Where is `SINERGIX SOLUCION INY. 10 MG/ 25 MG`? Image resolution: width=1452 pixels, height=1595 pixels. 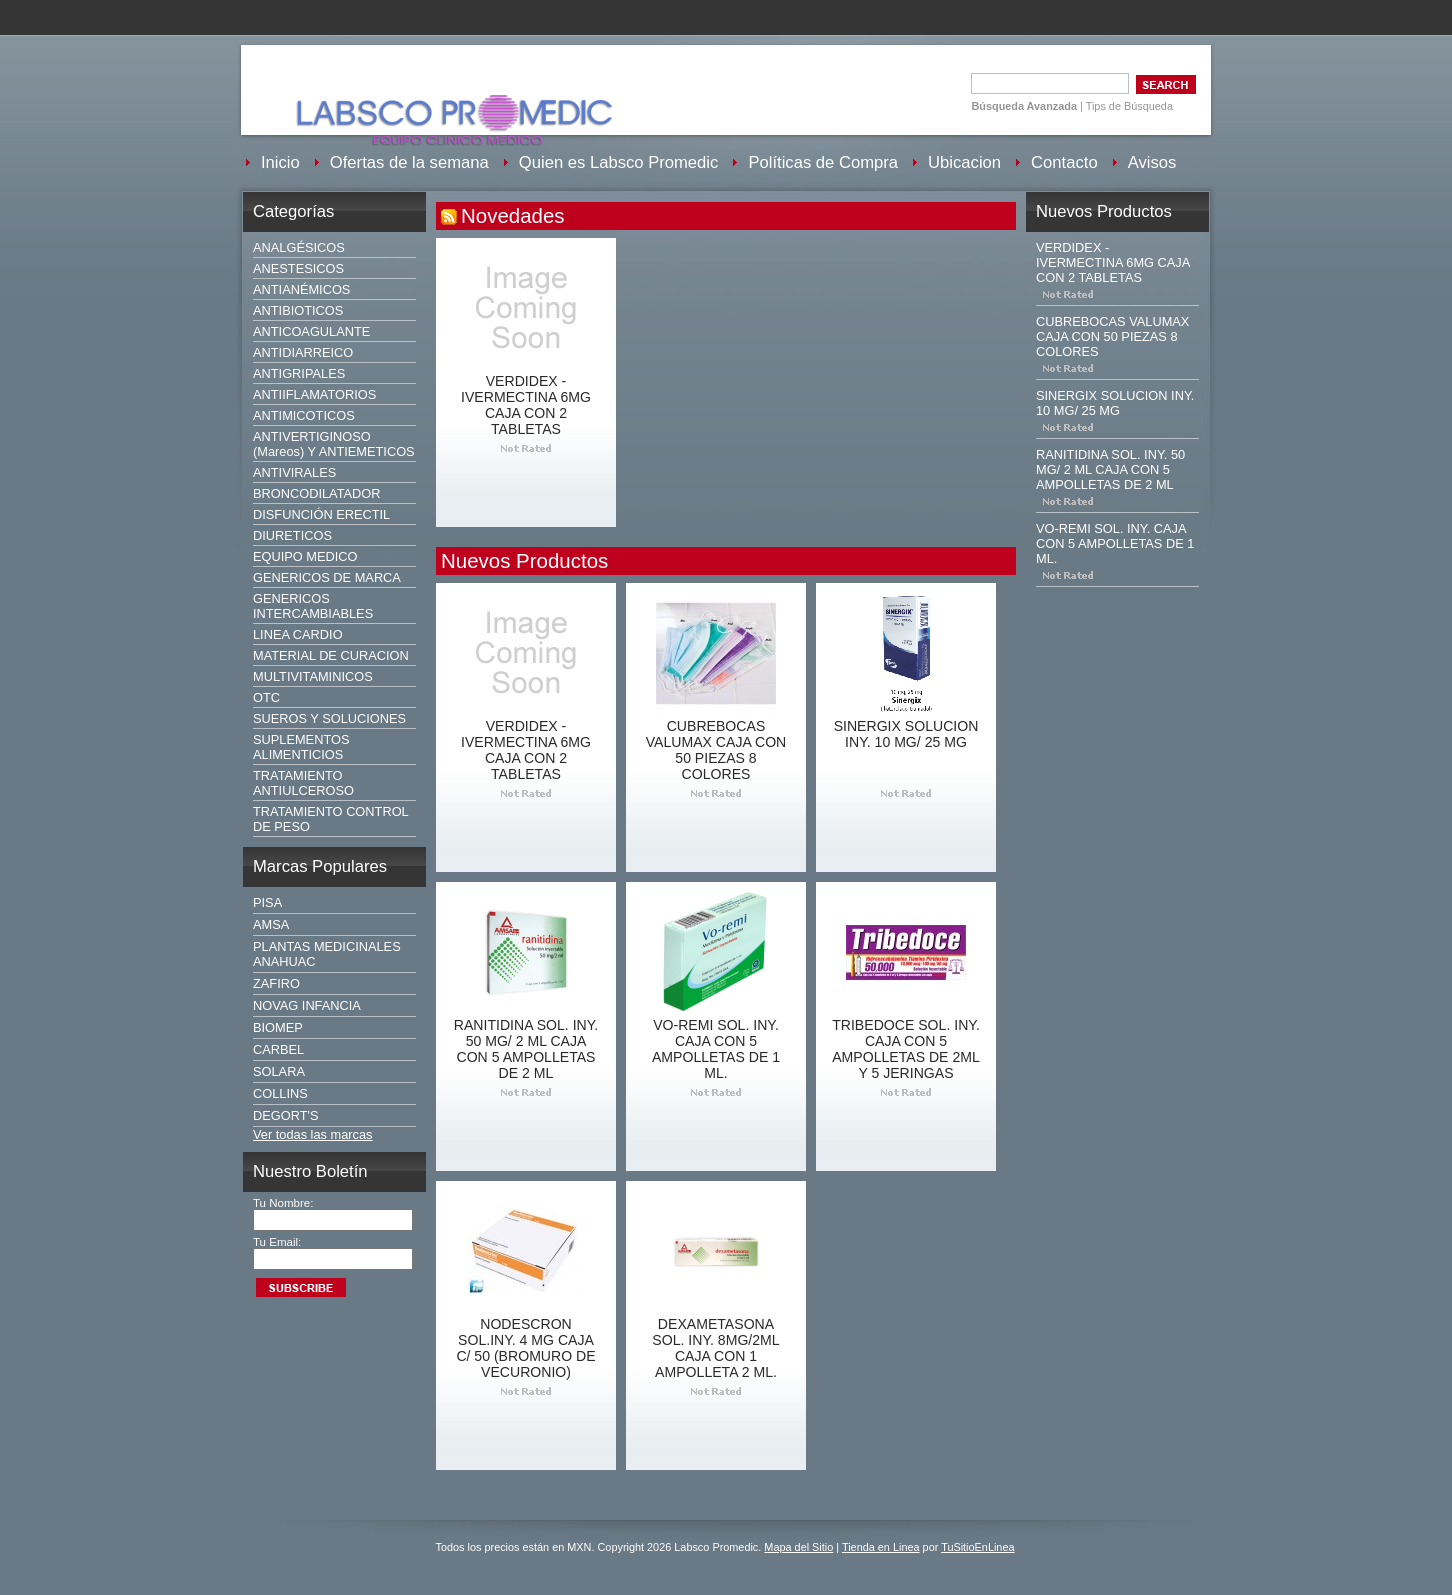
SINERGIX SOLUCION INY. 10 MG/ 25 MG is located at coordinates (906, 734).